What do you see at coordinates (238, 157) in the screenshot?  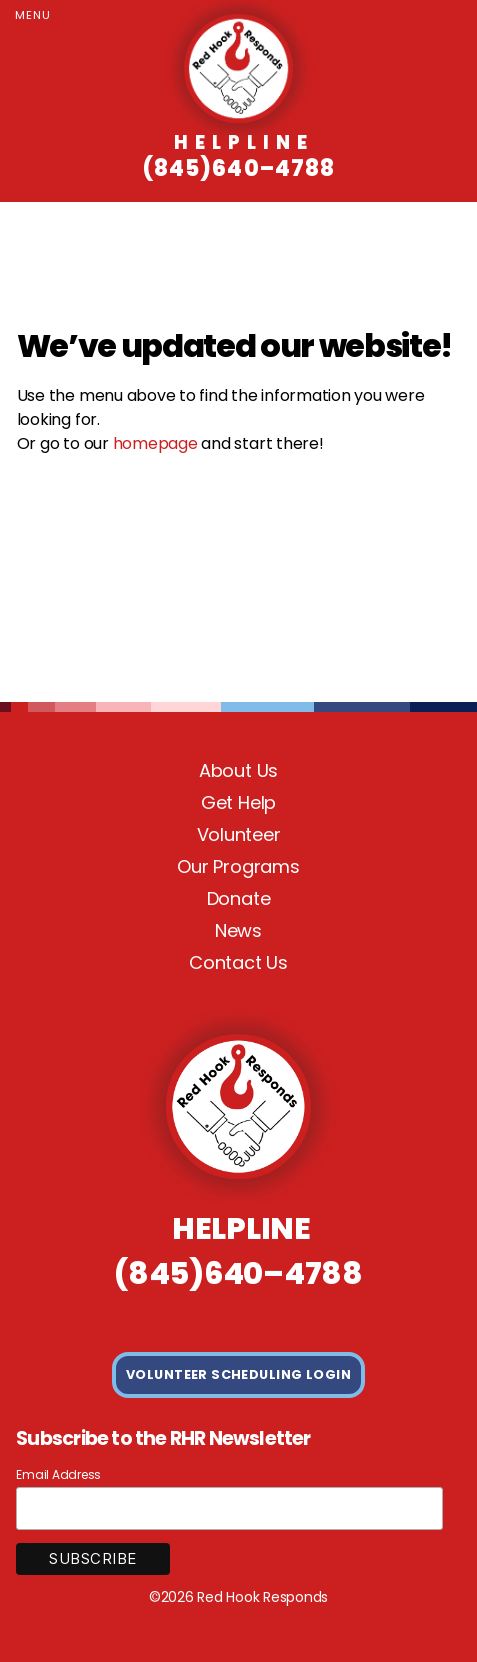 I see `(845)640–4788` at bounding box center [238, 157].